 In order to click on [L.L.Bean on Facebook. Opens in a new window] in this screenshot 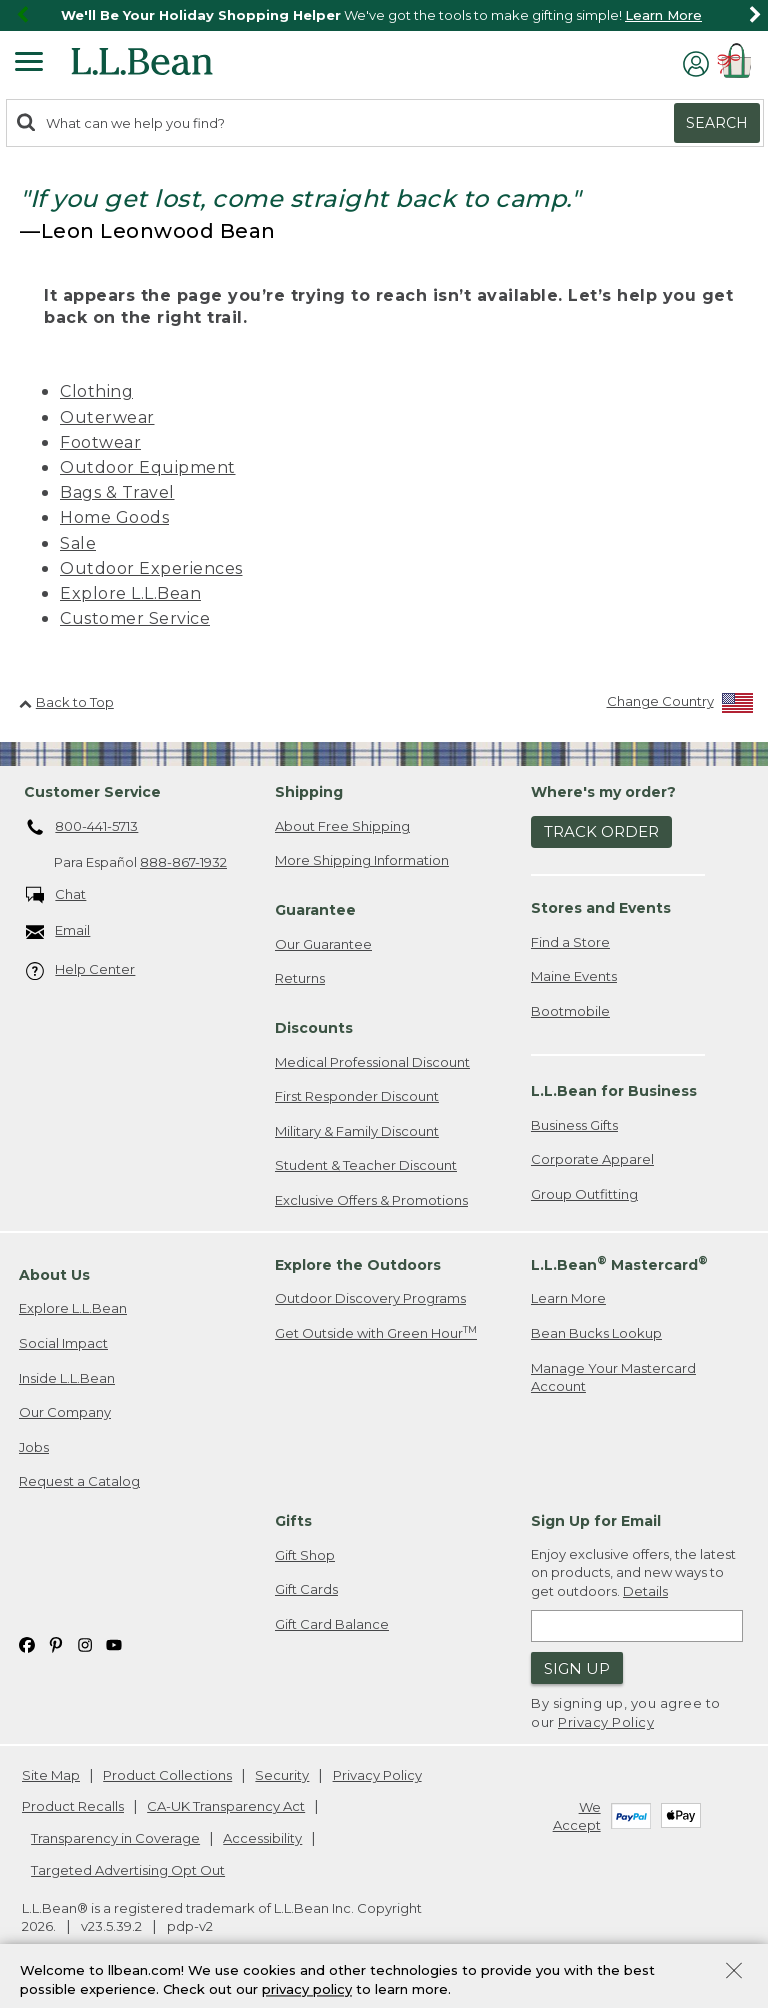, I will do `click(27, 1643)`.